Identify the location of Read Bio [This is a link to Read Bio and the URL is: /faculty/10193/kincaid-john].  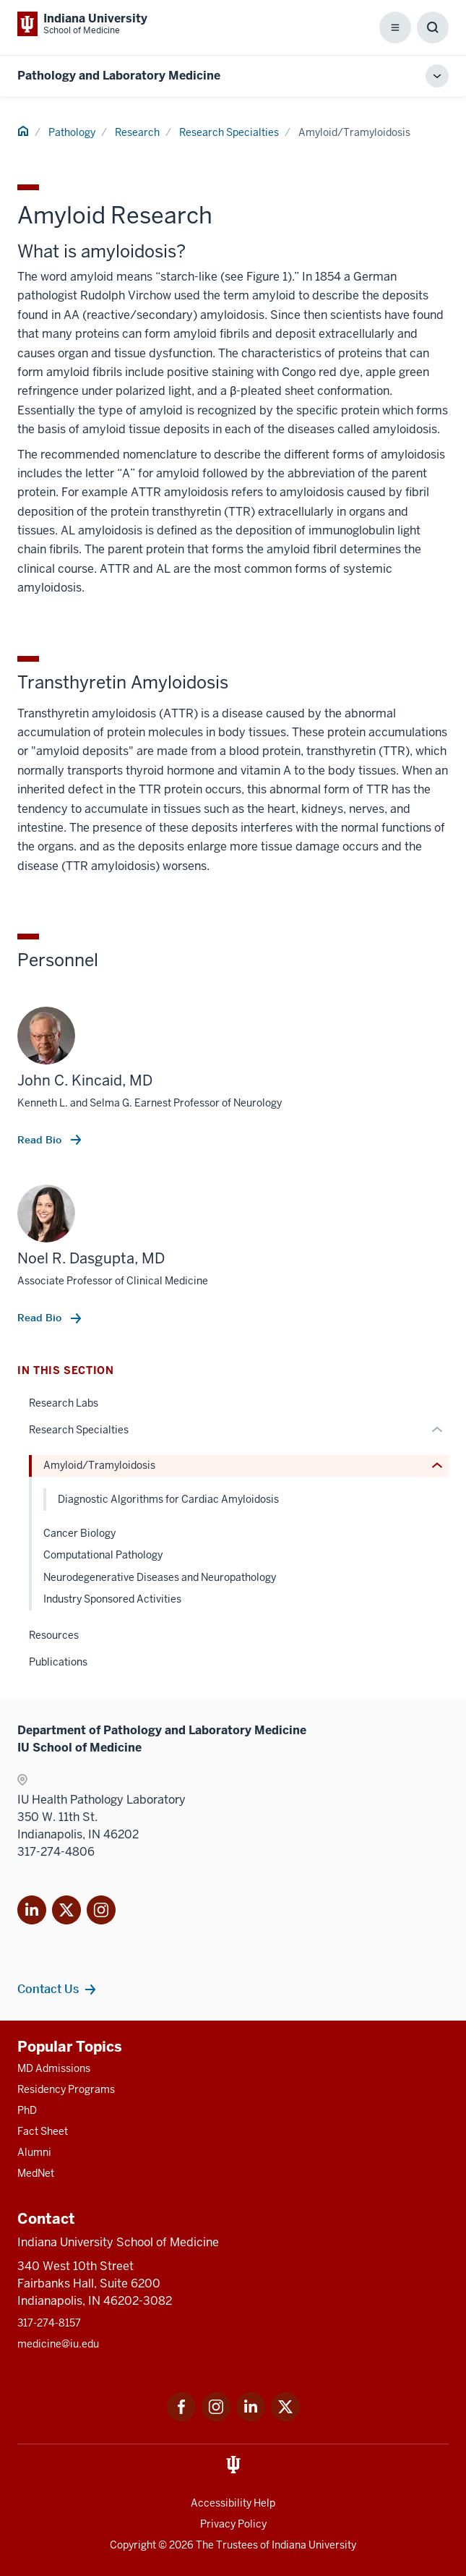
(40, 1139).